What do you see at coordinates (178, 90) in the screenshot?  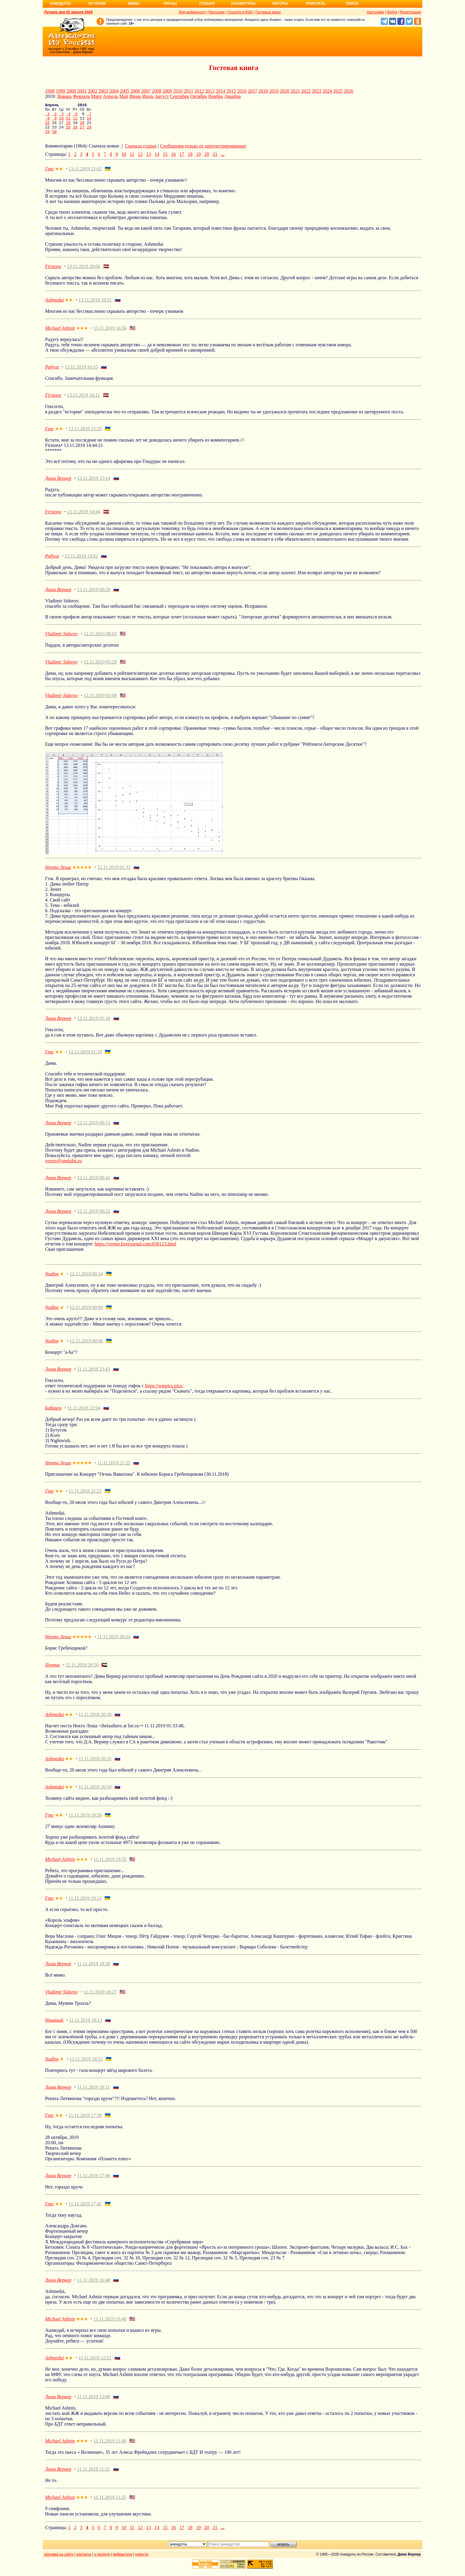 I see `2010` at bounding box center [178, 90].